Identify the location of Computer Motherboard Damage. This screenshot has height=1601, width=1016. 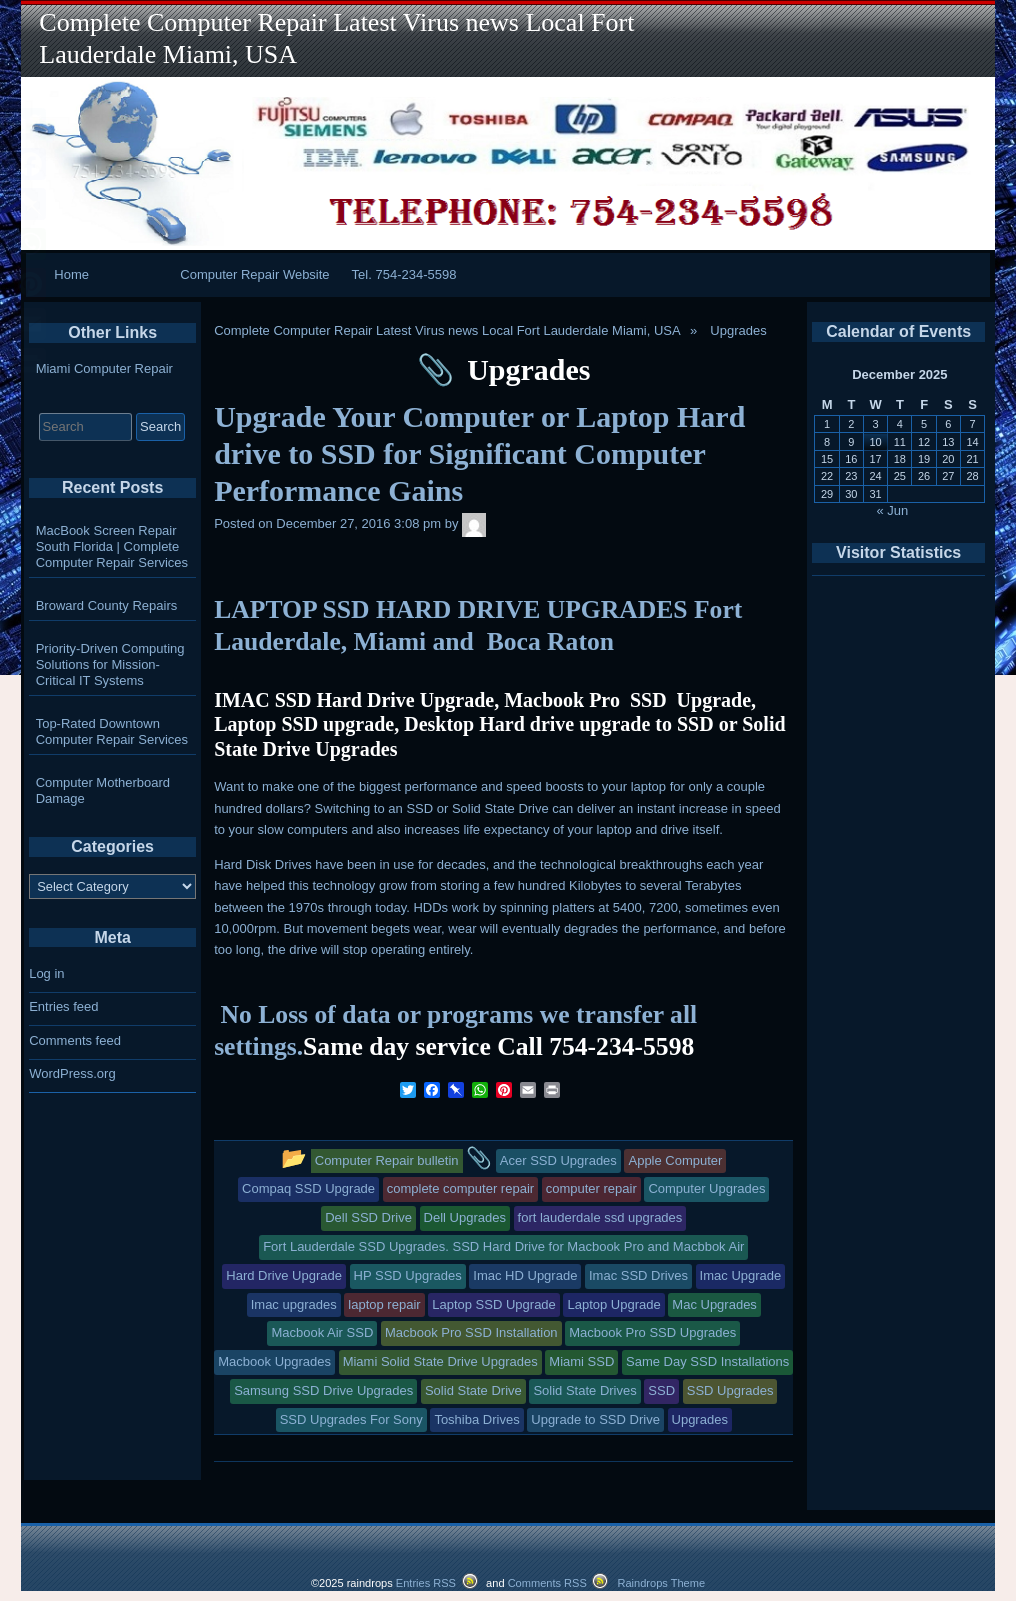
(103, 790).